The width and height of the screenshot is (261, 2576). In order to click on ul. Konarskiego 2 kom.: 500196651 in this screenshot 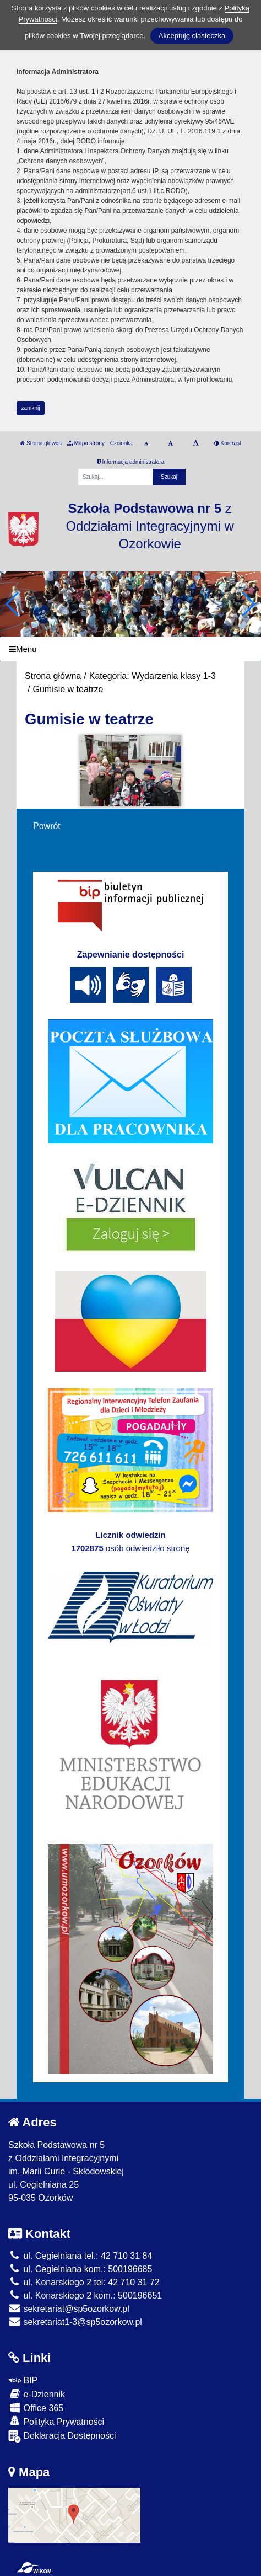, I will do `click(85, 2295)`.